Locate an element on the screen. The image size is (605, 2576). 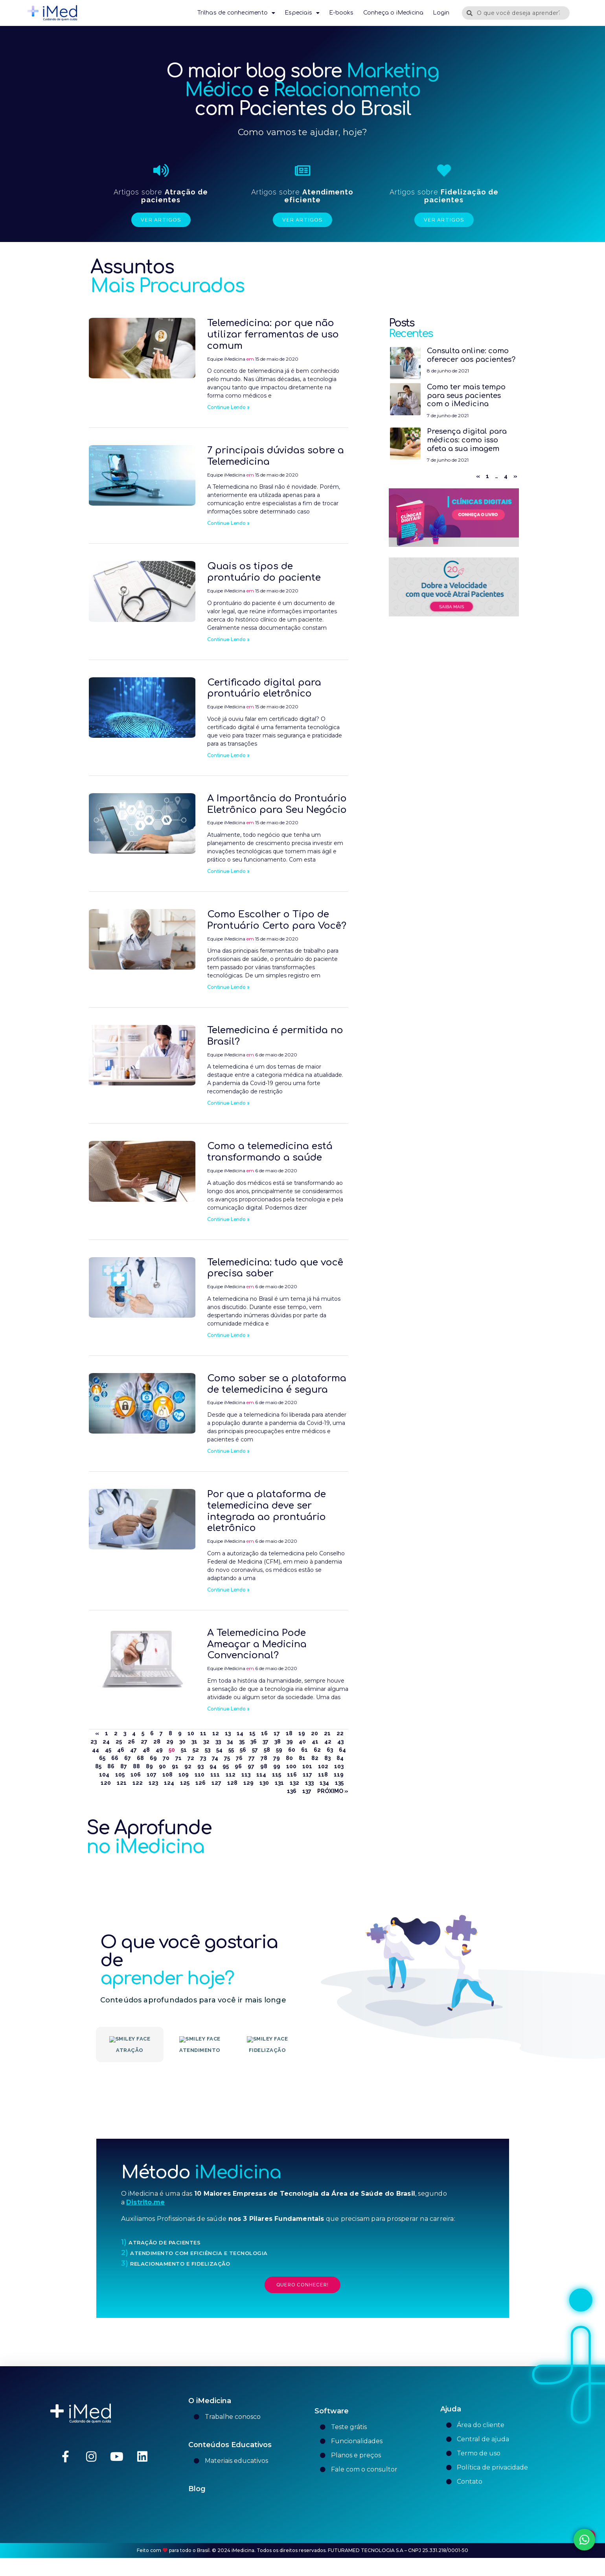
58 is located at coordinates (267, 1750).